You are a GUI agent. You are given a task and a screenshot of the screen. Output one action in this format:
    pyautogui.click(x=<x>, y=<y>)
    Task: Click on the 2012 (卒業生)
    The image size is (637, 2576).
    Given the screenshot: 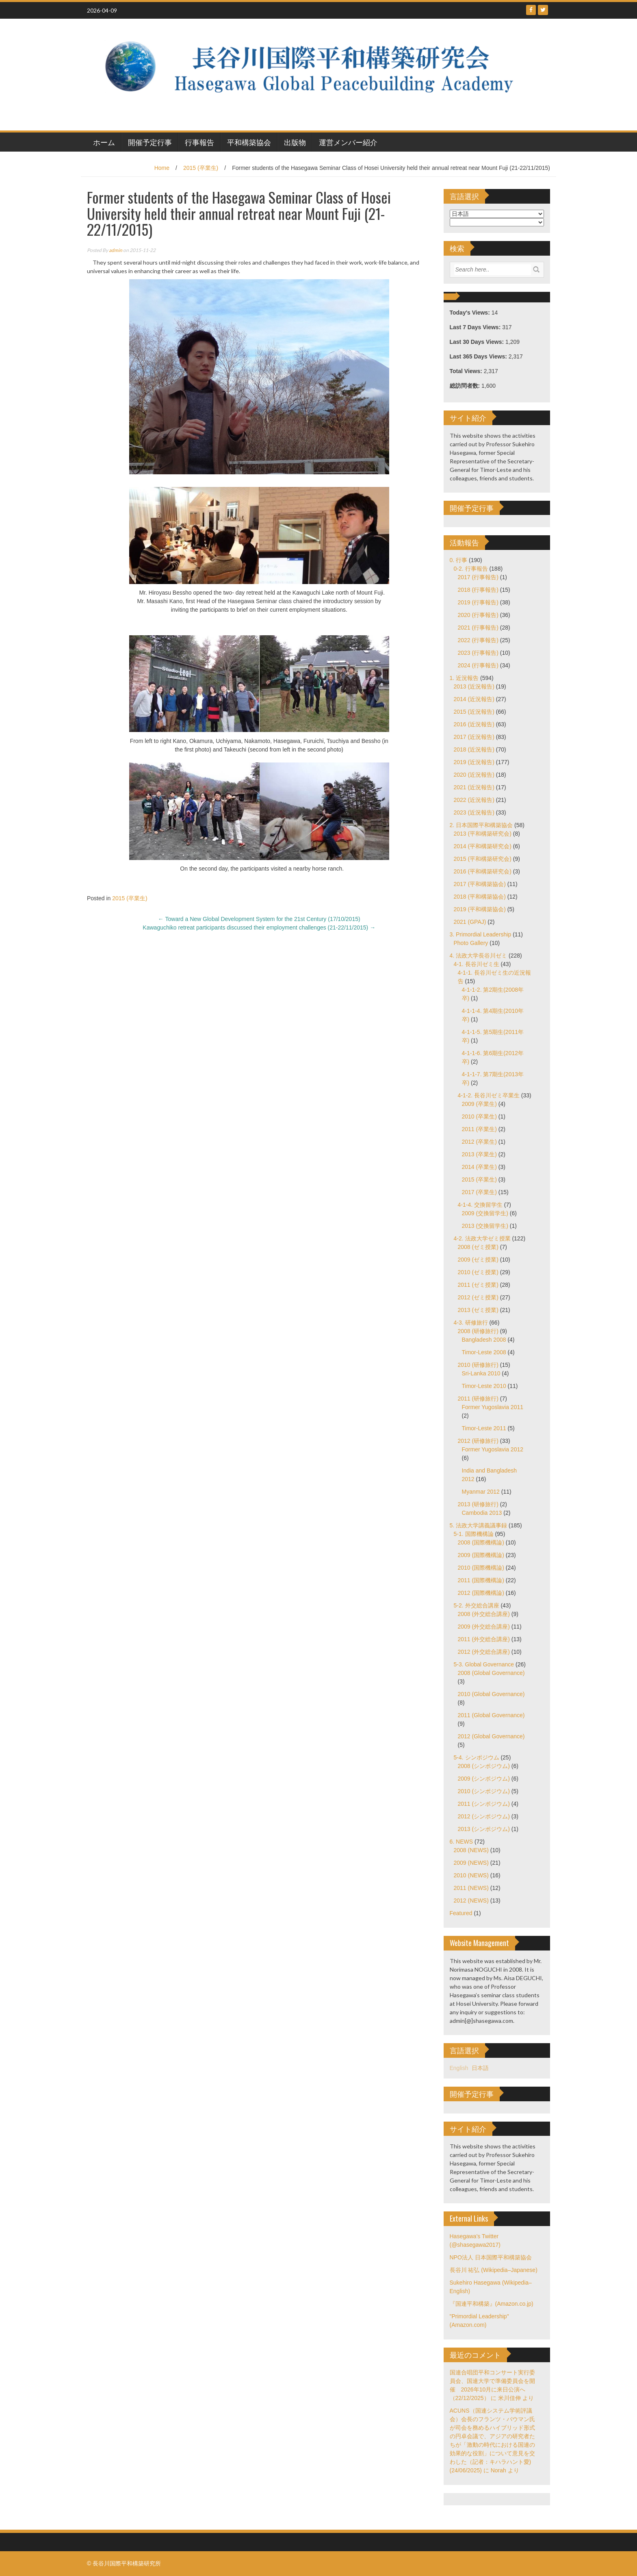 What is the action you would take?
    pyautogui.click(x=479, y=1141)
    